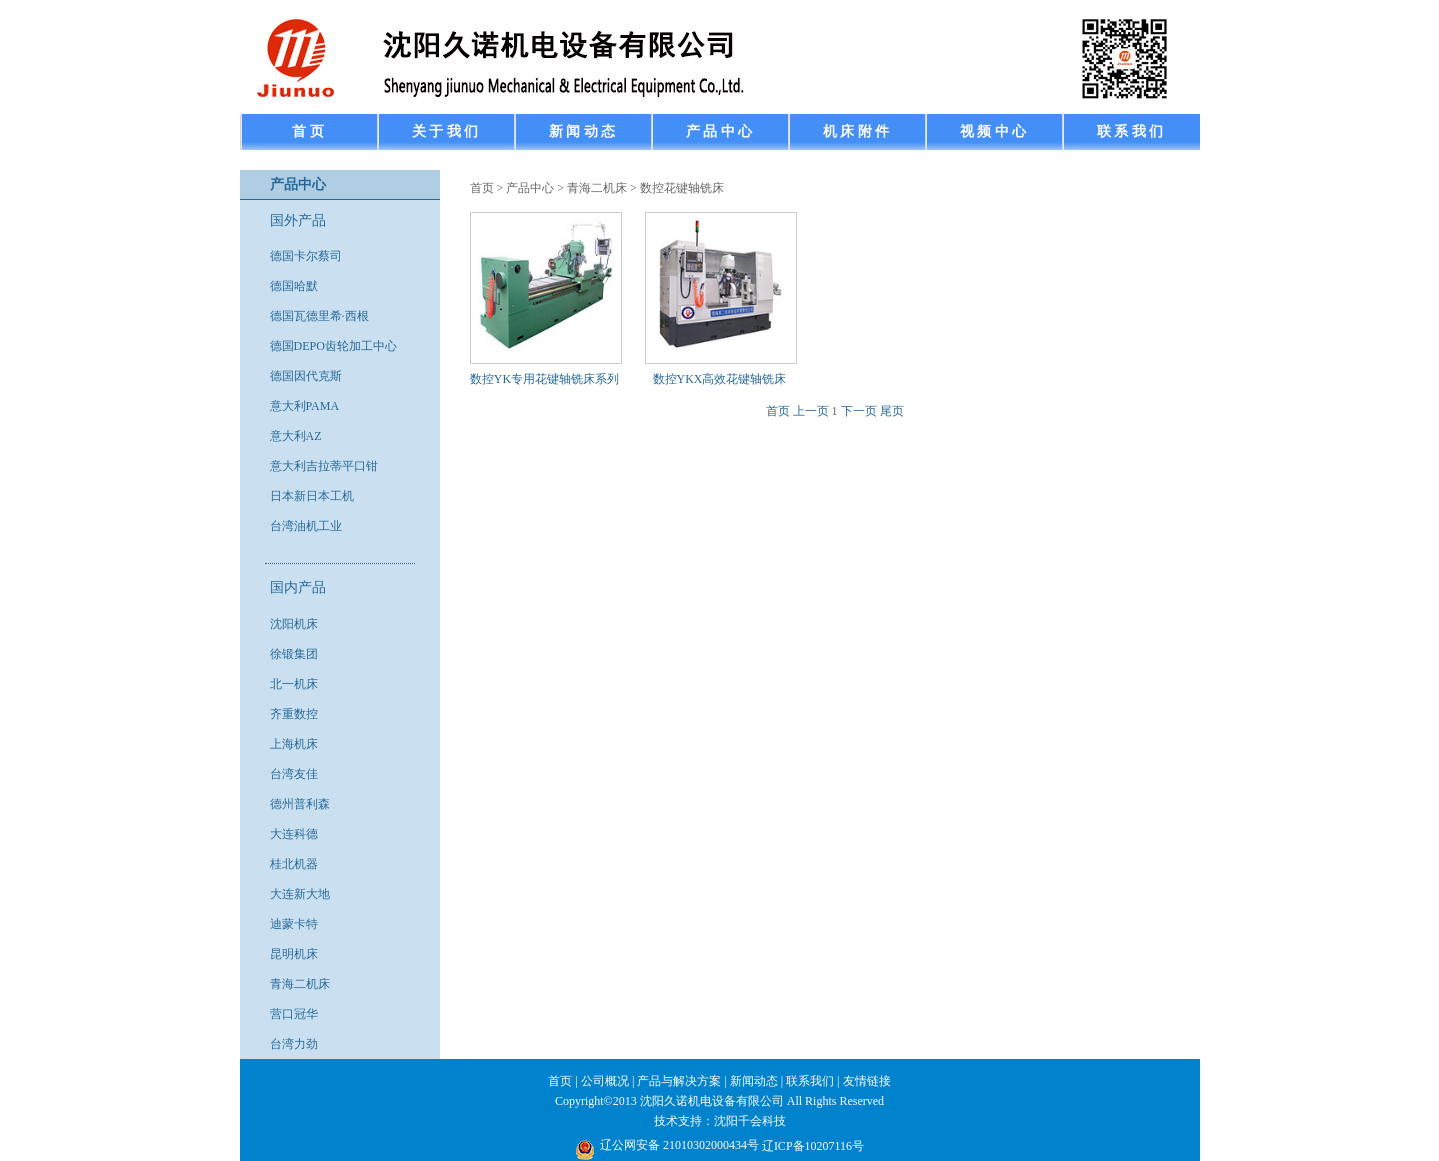 This screenshot has height=1161, width=1439. What do you see at coordinates (544, 379) in the screenshot?
I see `数控YK专用花键轴铣床系列` at bounding box center [544, 379].